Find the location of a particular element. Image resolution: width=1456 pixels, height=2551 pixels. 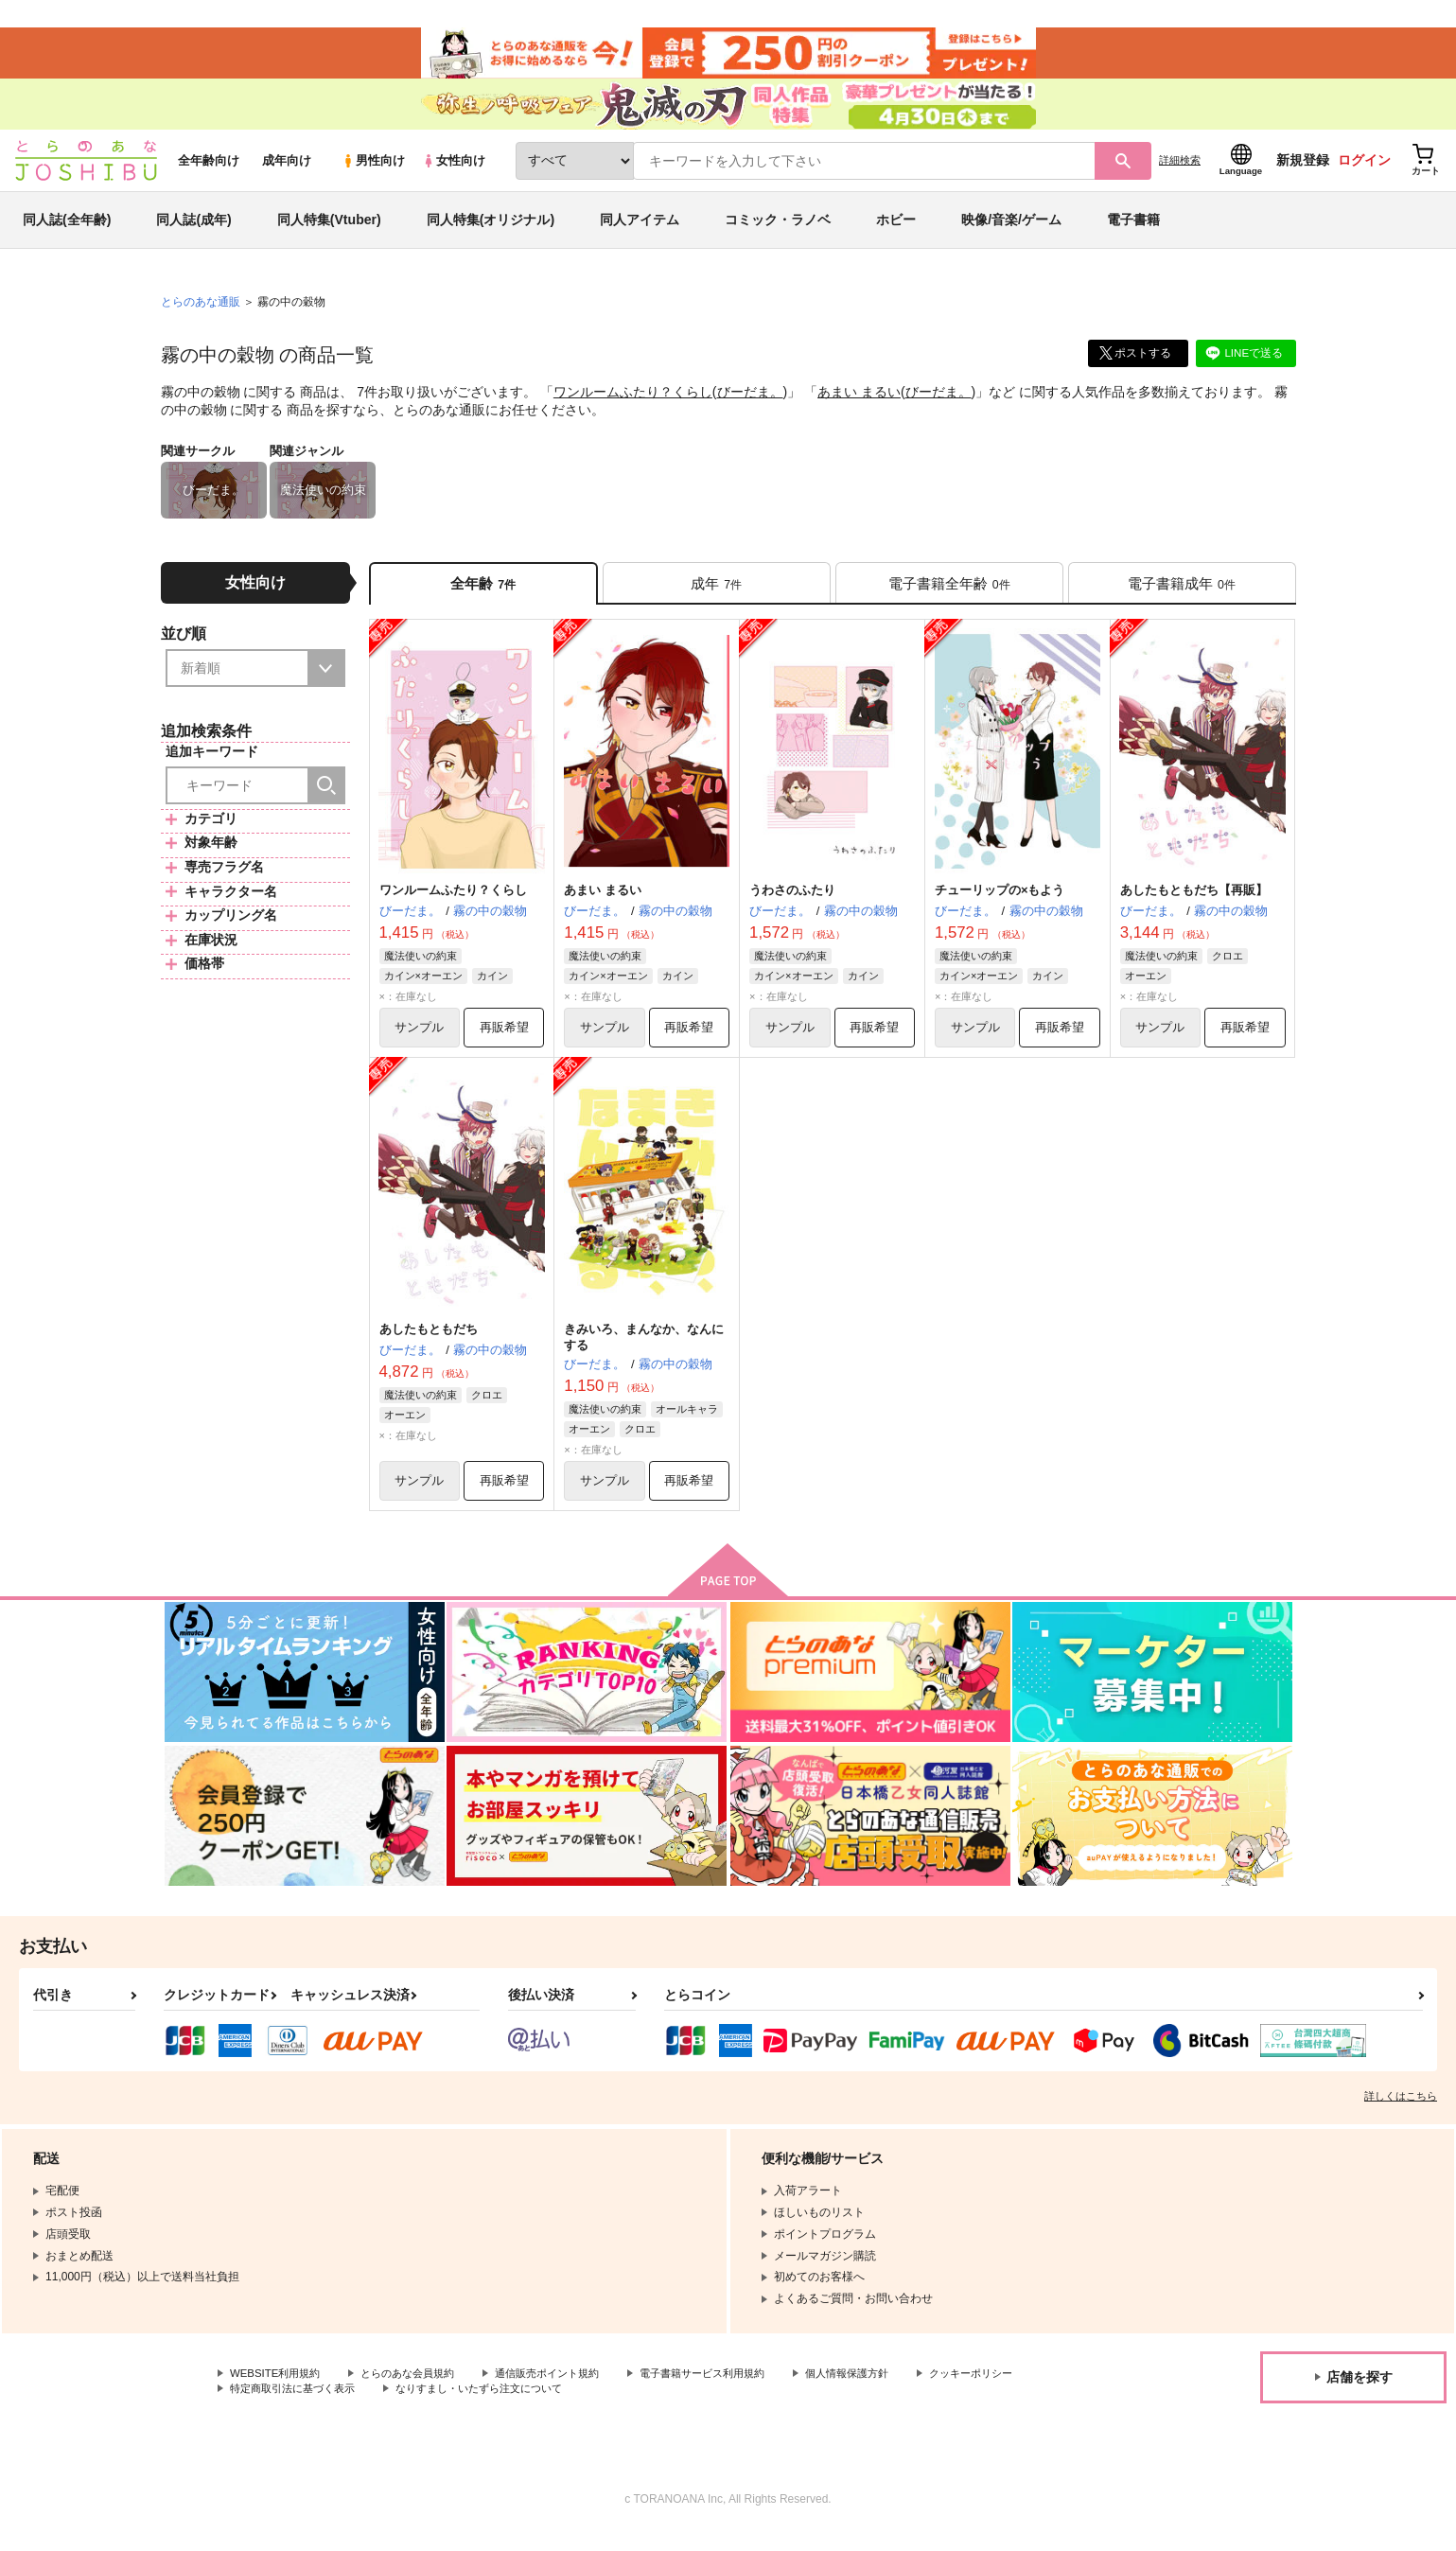

電子書籍サービス利用規約 is located at coordinates (732, 2391).